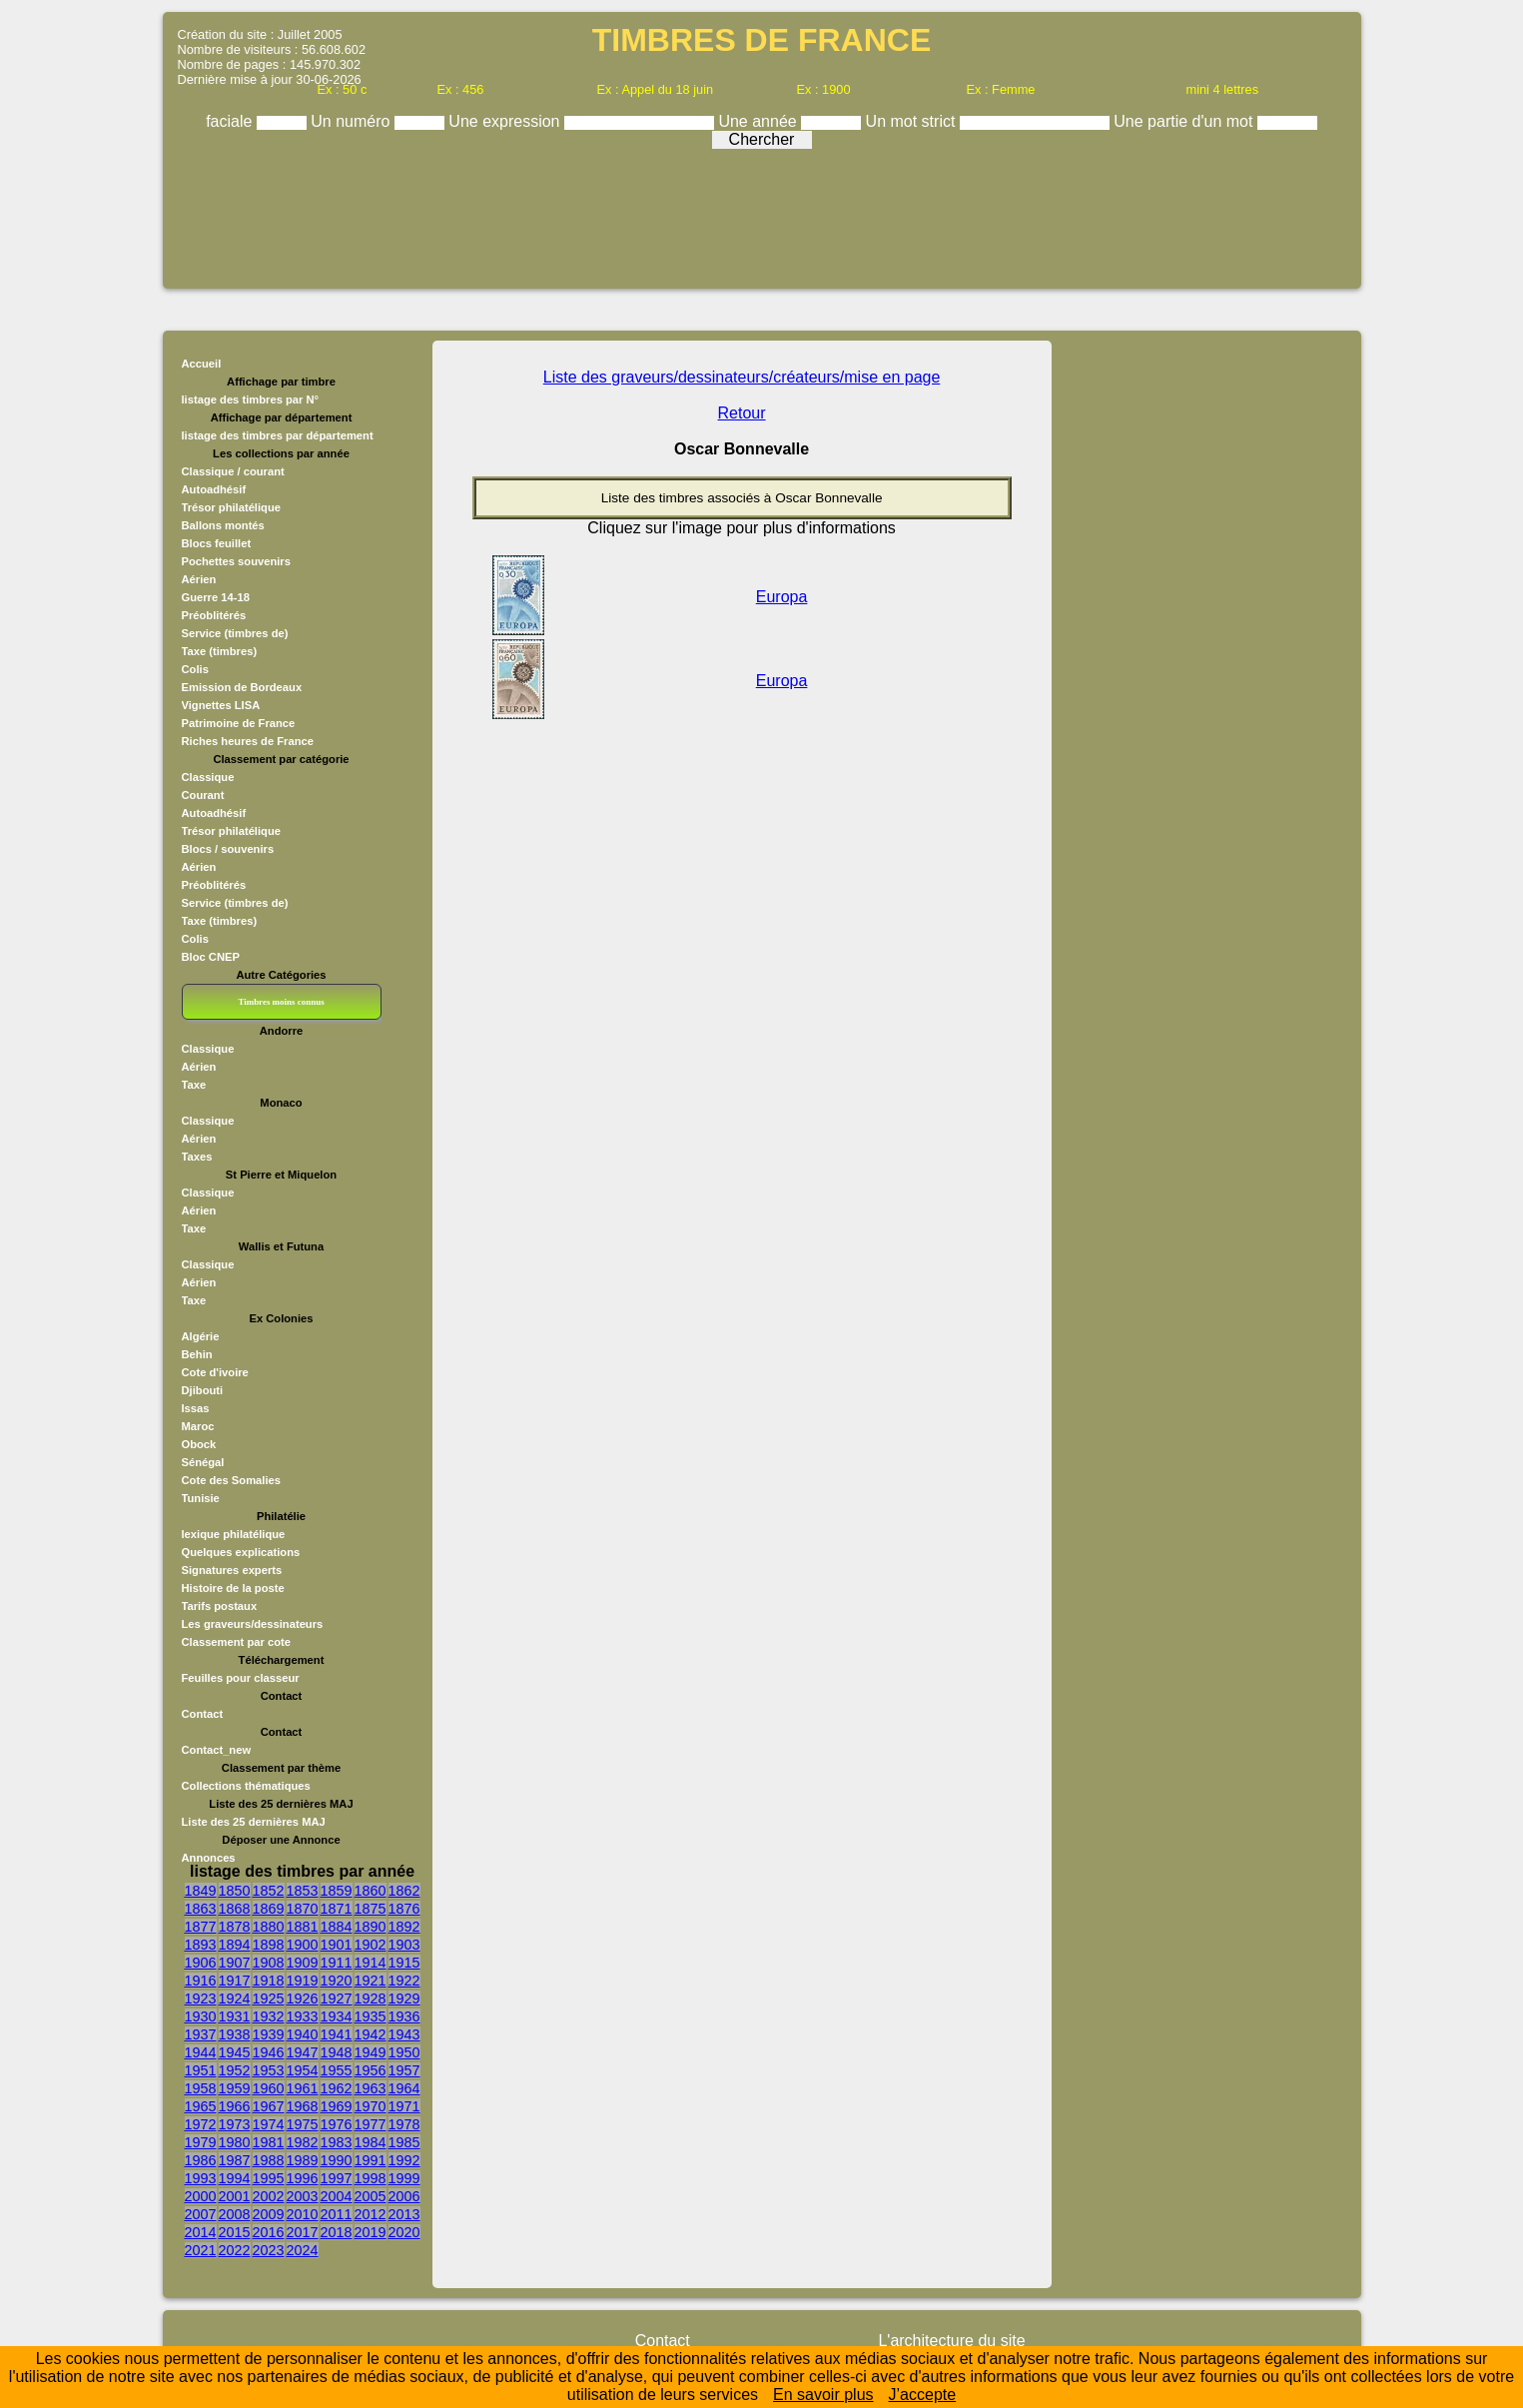 The height and width of the screenshot is (2408, 1523). Describe the element at coordinates (370, 2088) in the screenshot. I see `1963` at that location.